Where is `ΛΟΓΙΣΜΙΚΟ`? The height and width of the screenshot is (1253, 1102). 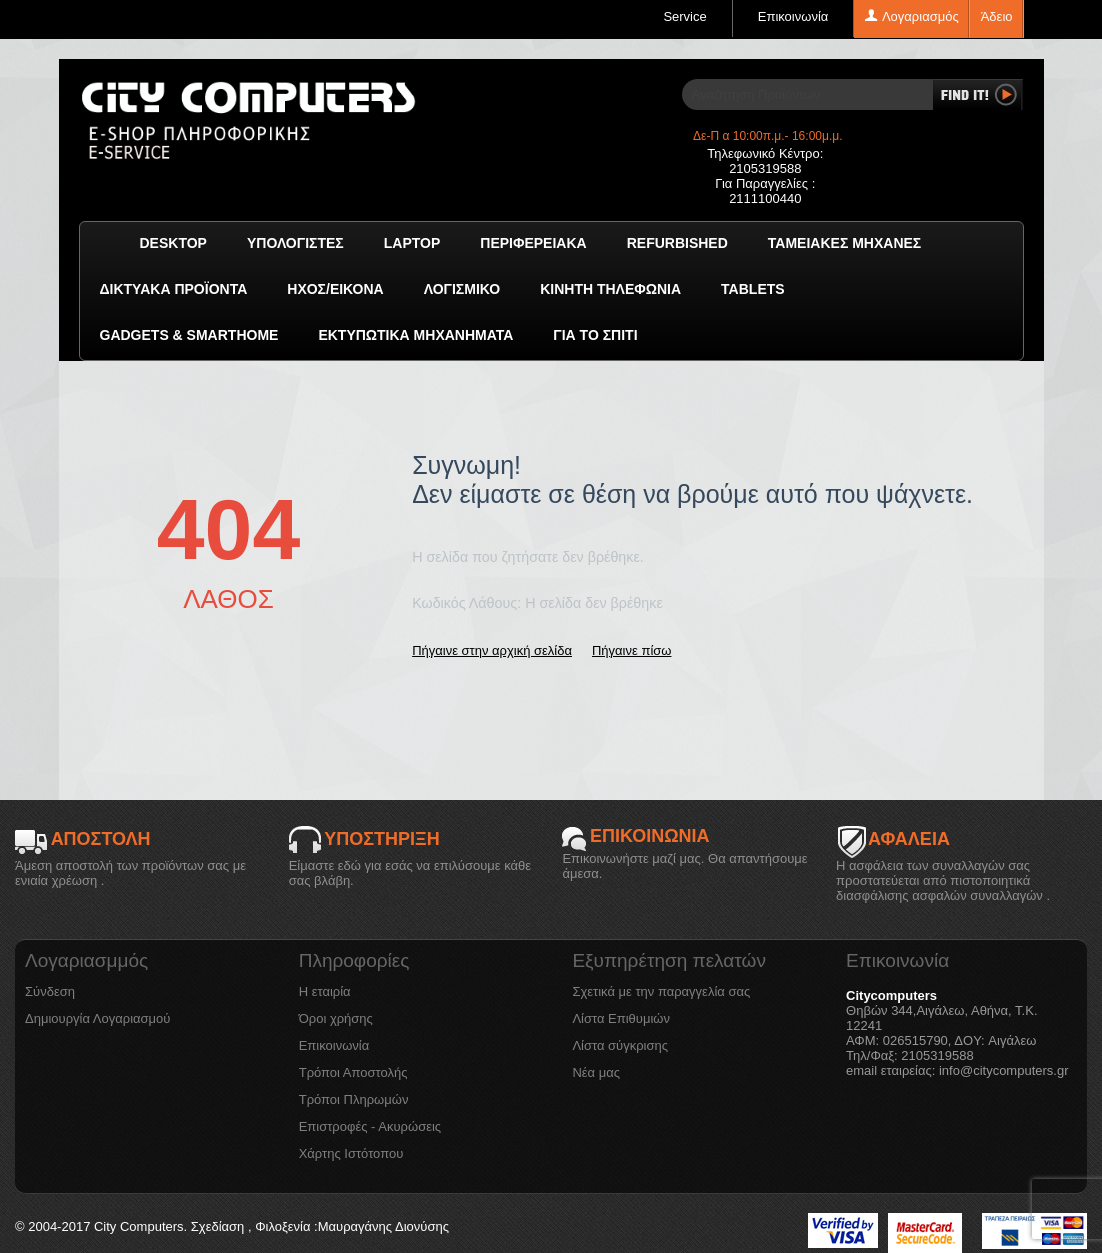
ΛΟΓΙΣΜΙΚΟ is located at coordinates (462, 289).